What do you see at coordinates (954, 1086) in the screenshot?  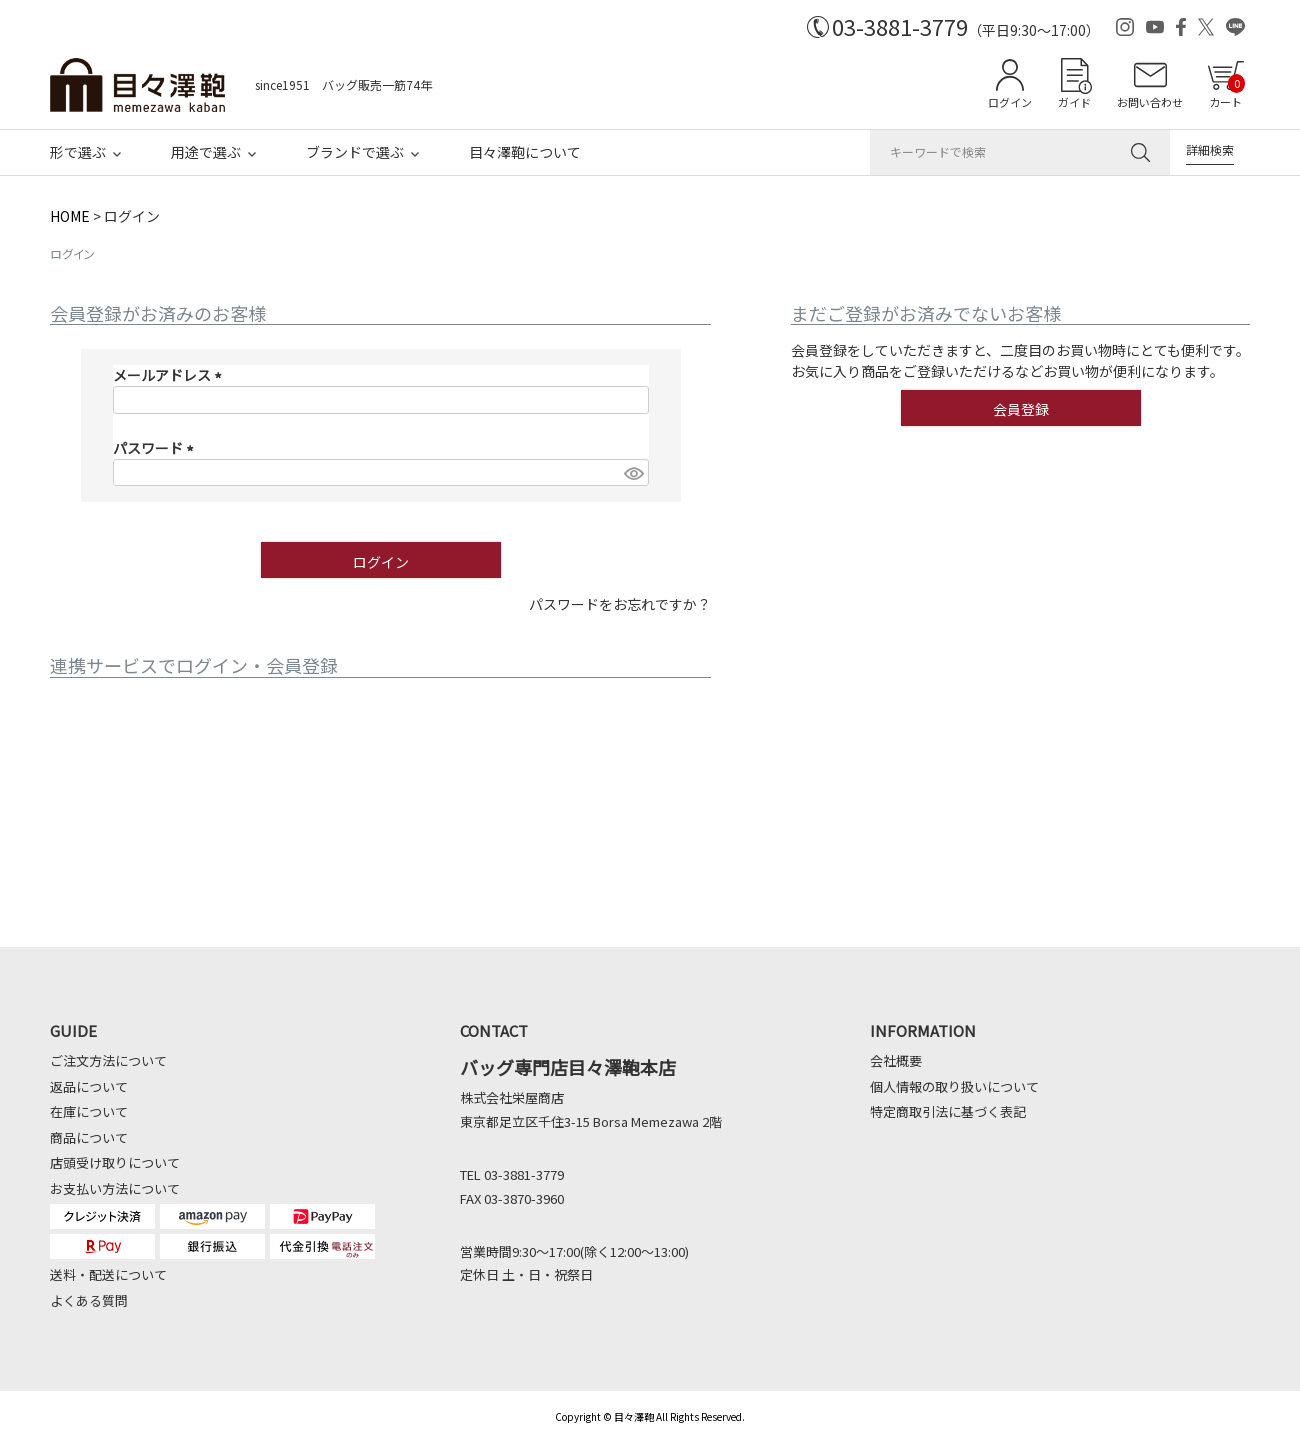 I see `個人情報の取り扱いについて` at bounding box center [954, 1086].